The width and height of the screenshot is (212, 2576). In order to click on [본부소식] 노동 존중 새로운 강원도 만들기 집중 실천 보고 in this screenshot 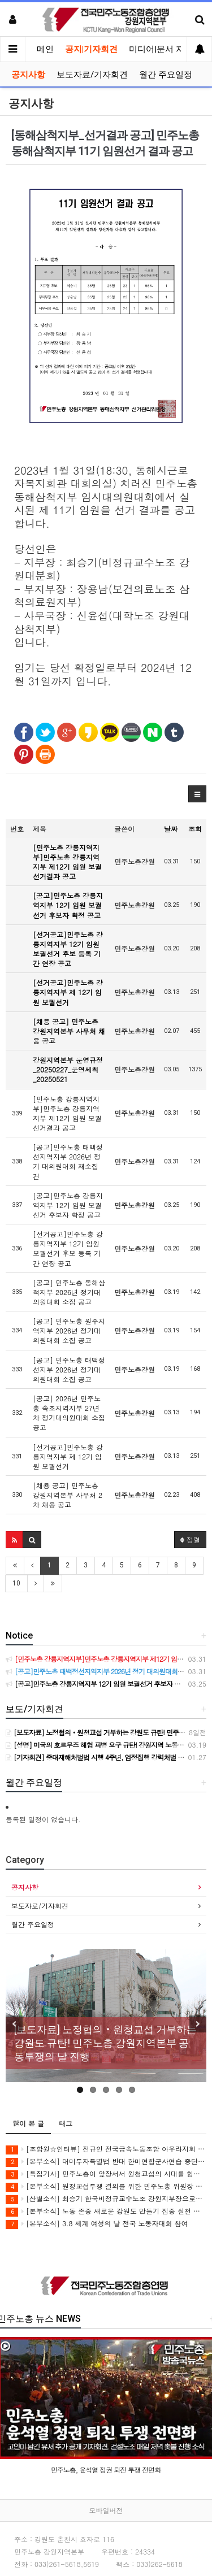, I will do `click(106, 2211)`.